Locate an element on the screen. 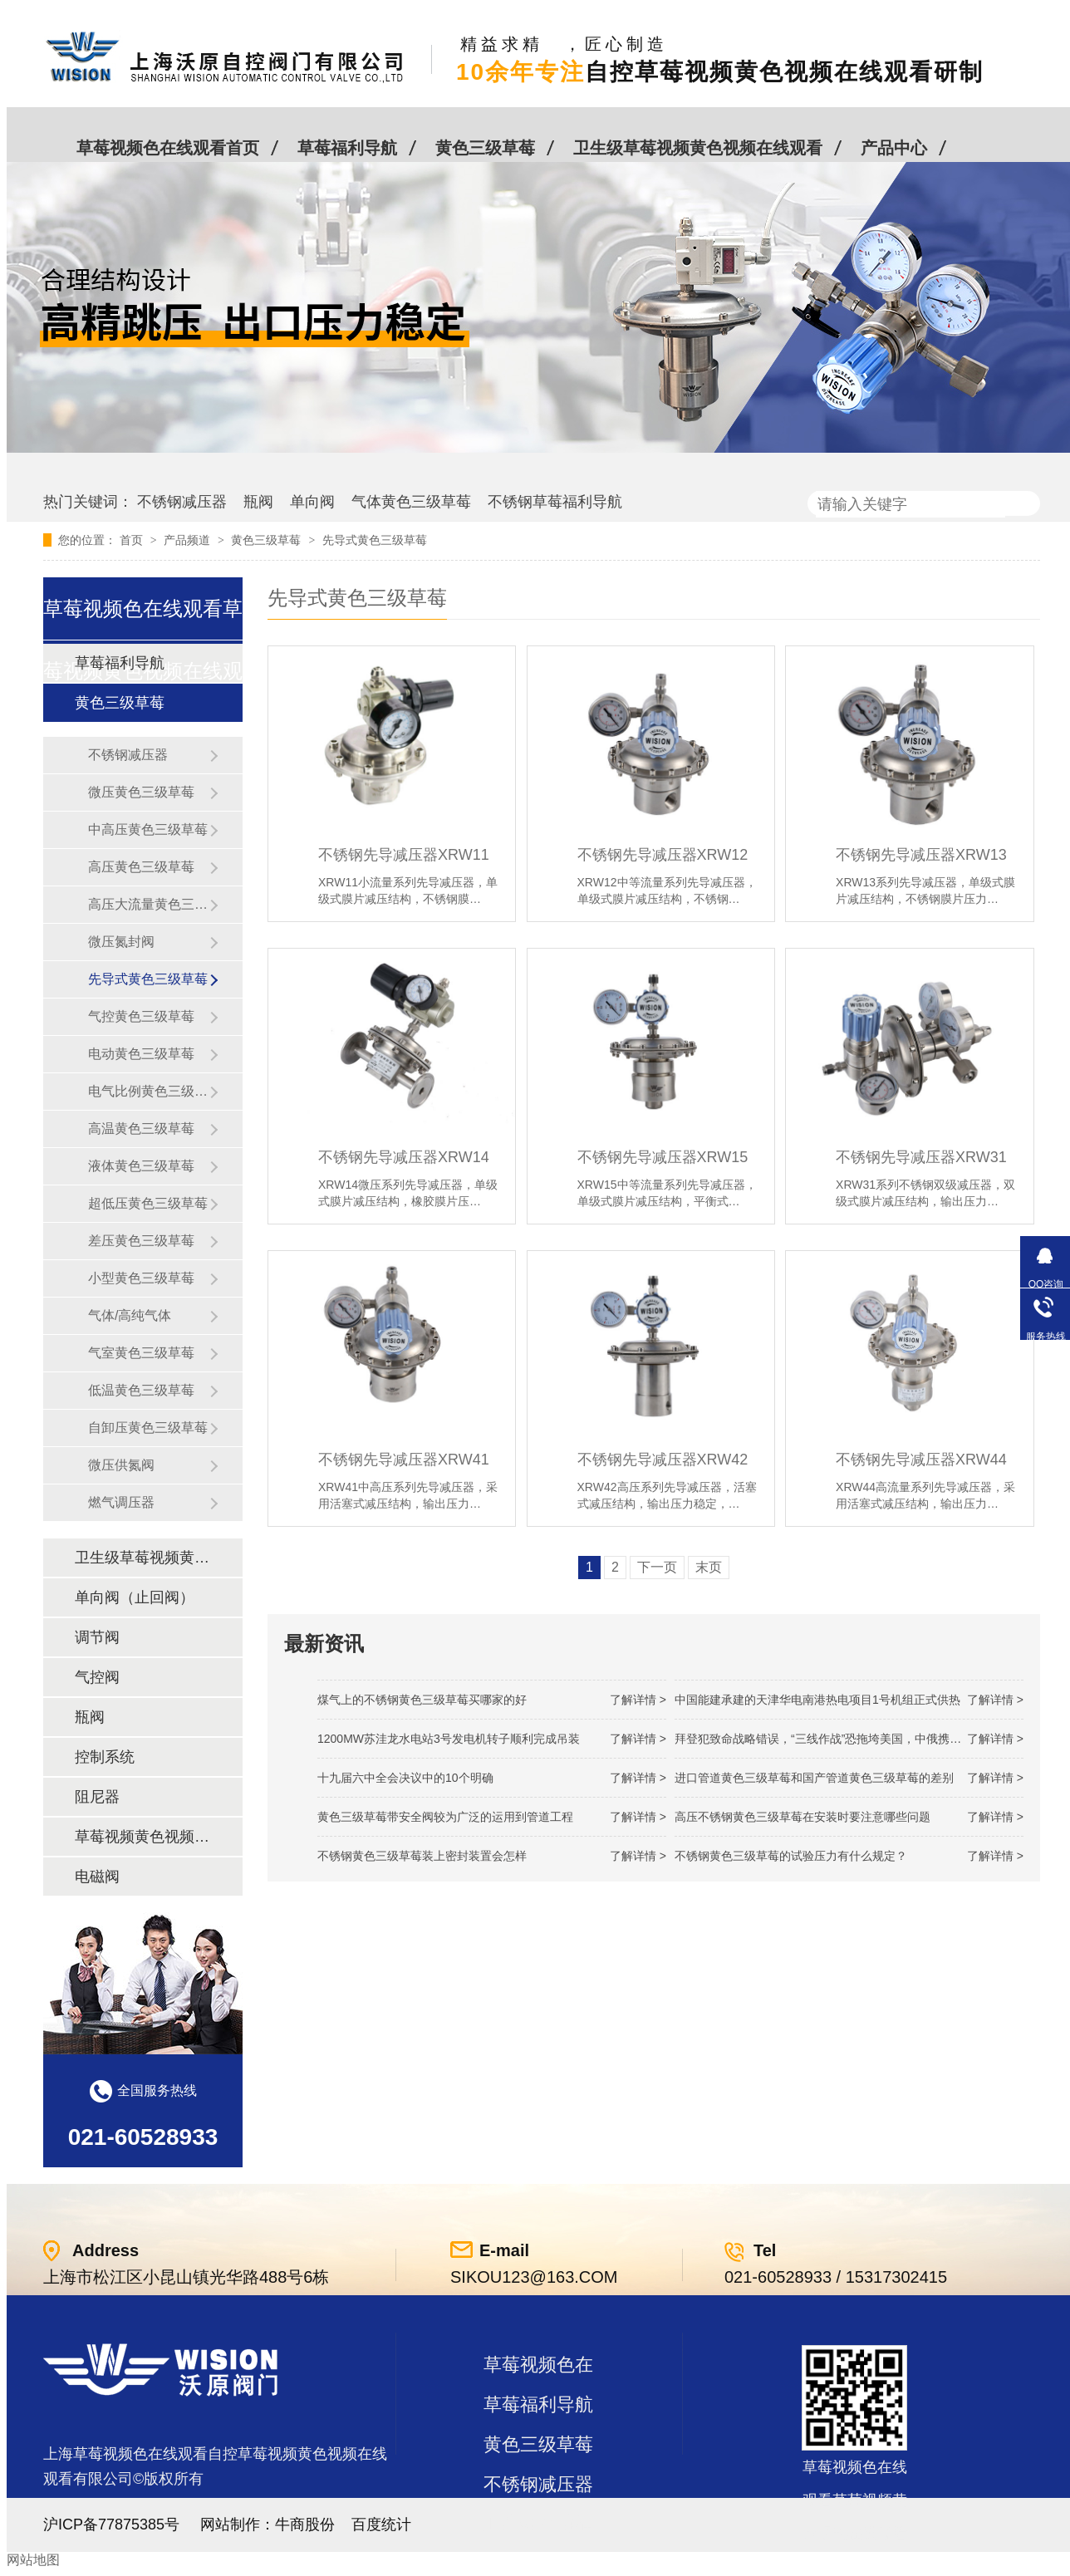 This screenshot has width=1070, height=2576. 差压黄色三级草莓 is located at coordinates (141, 1241).